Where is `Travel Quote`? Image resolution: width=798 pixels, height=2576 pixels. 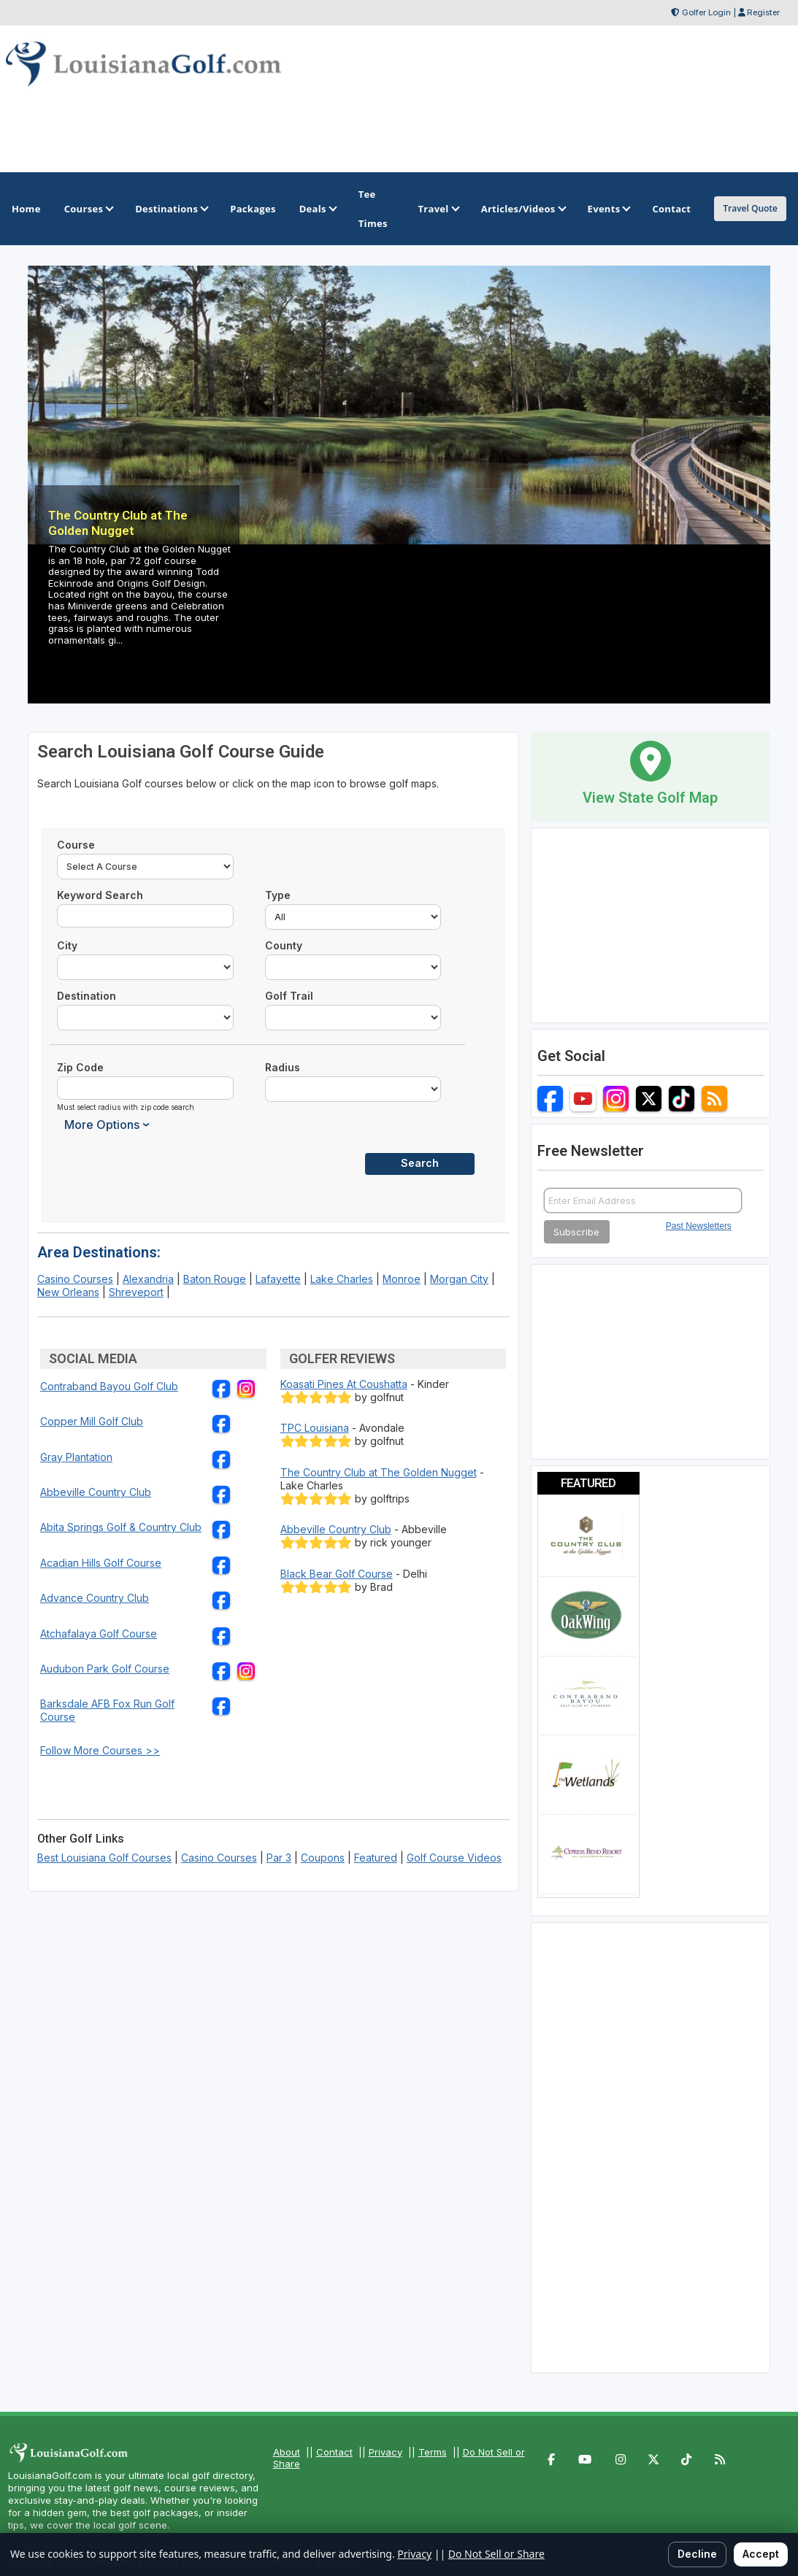 Travel Quote is located at coordinates (750, 208).